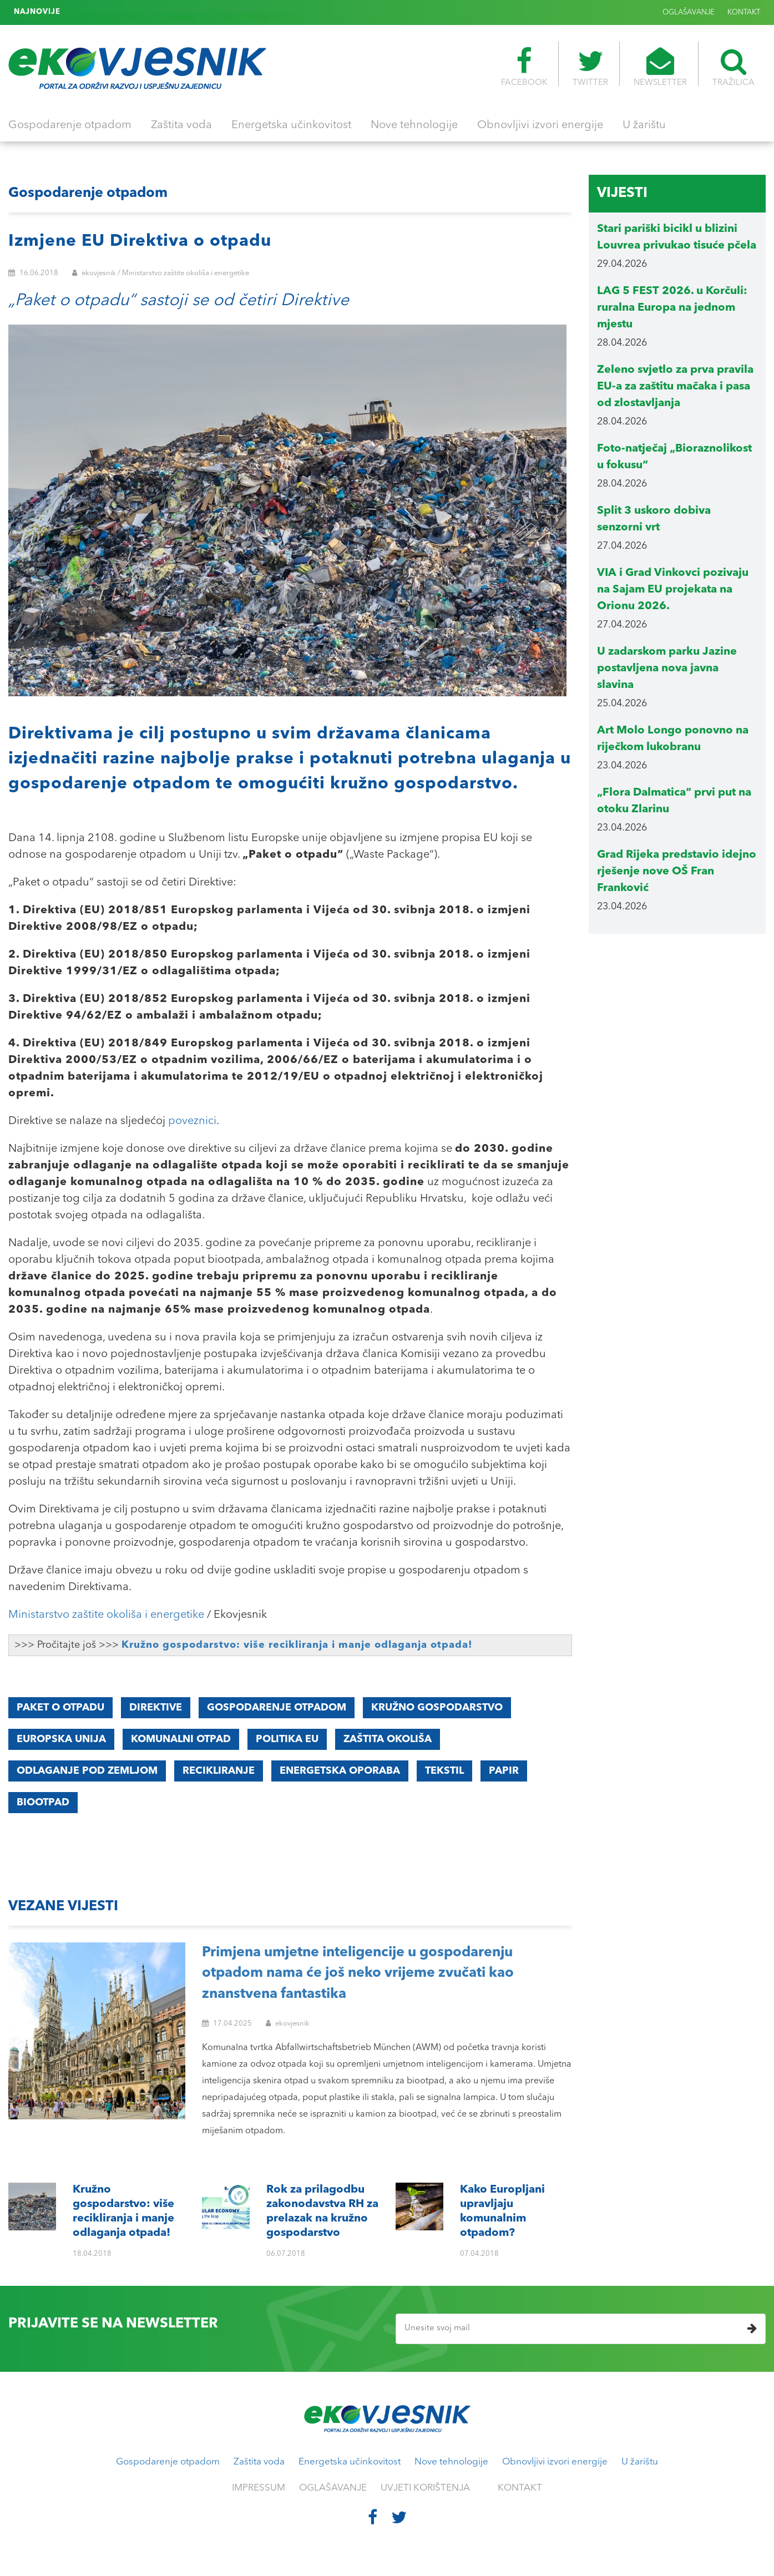 This screenshot has width=774, height=2576. I want to click on Primjena umjetne inteligencije u gospodarenju otpadom nama će još neko vrijeme zvučati kao znanstvena fantastika, so click(358, 1973).